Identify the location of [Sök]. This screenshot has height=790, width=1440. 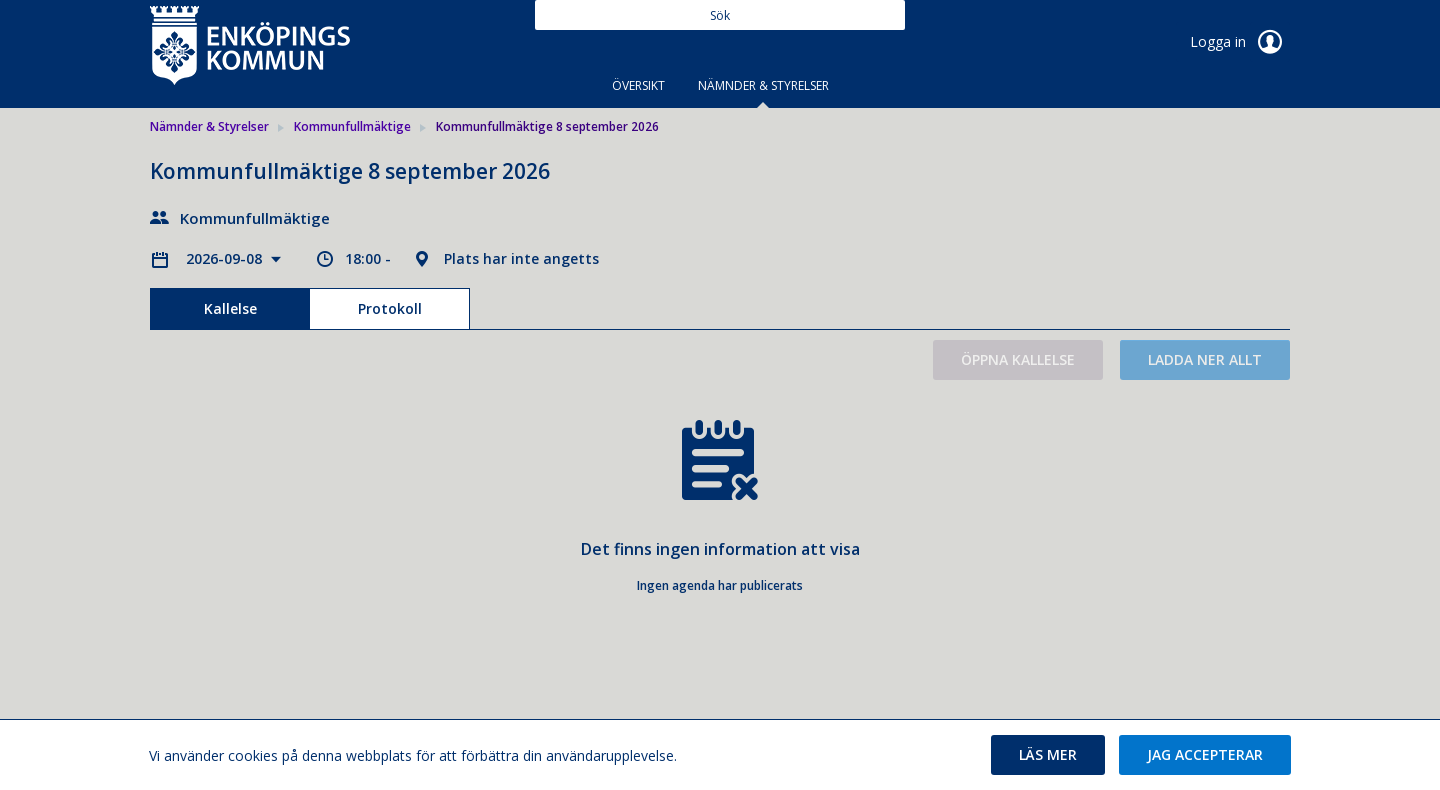
(720, 15).